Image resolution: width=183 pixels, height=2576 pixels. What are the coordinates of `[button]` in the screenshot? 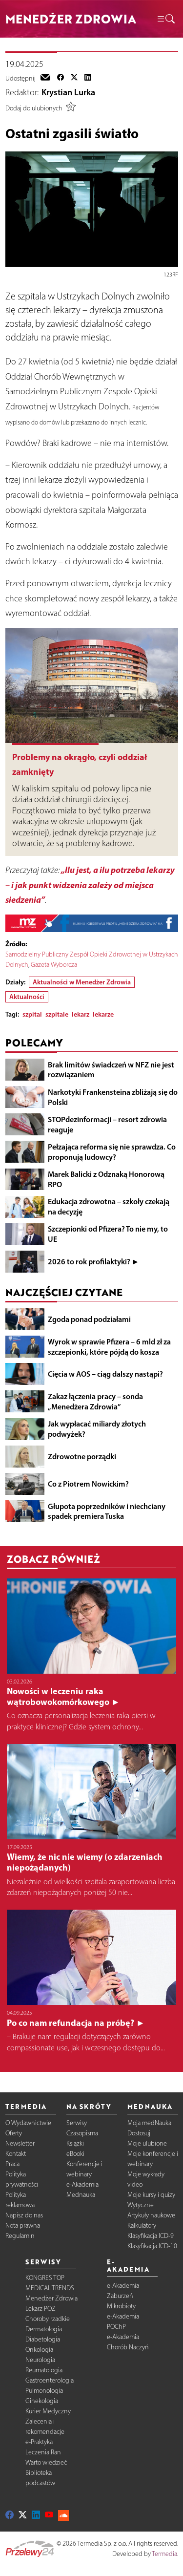 It's located at (165, 19).